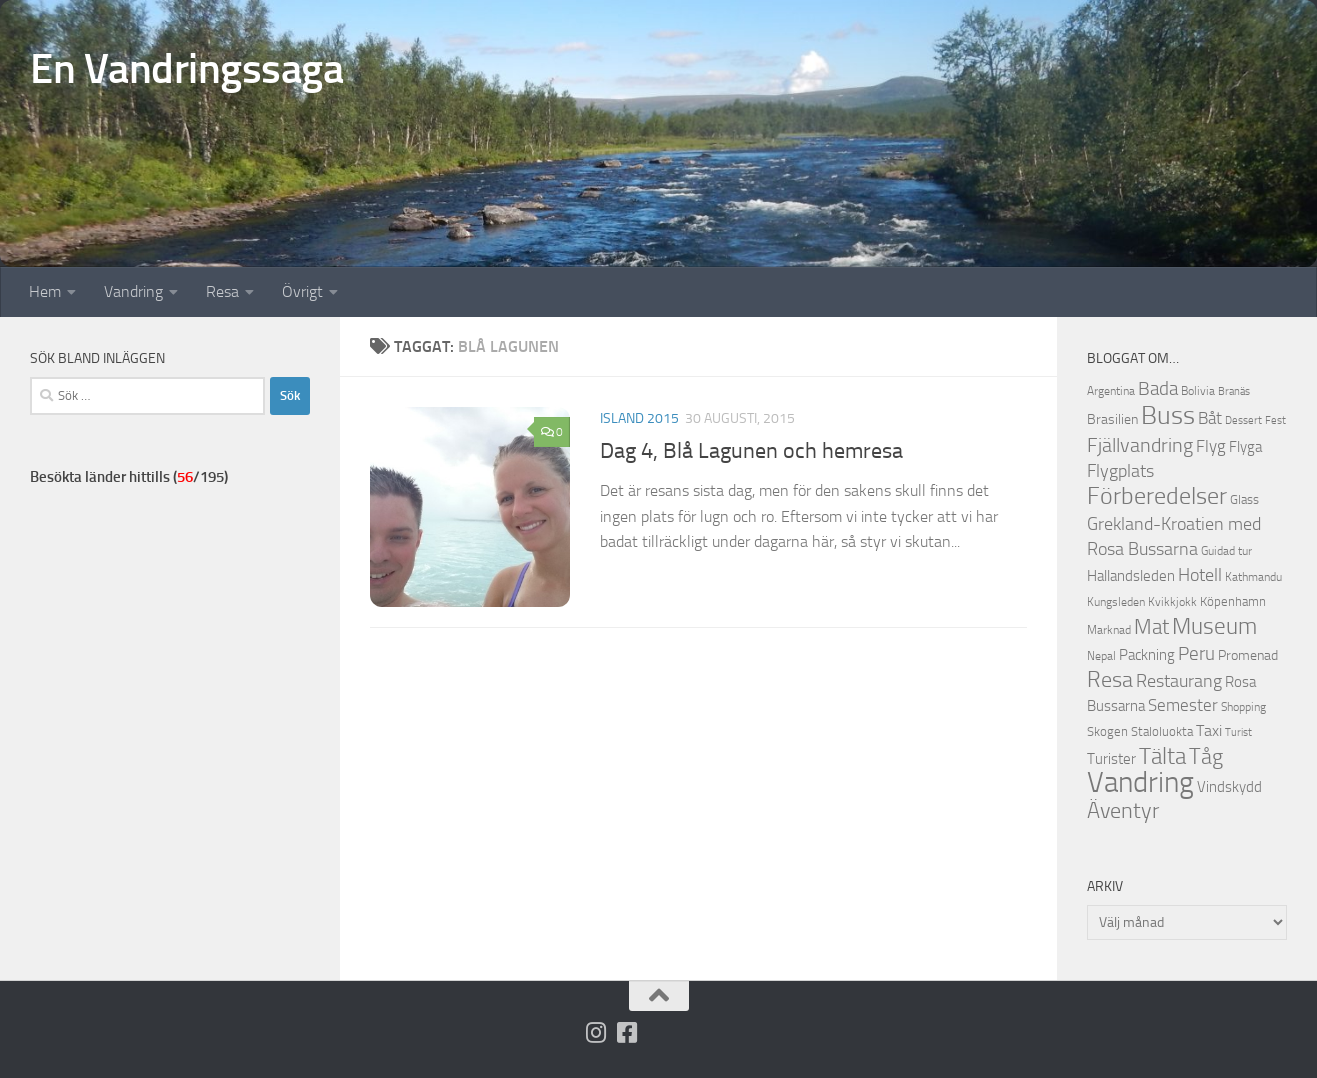 Image resolution: width=1317 pixels, height=1078 pixels. I want to click on Staloluokta [Staloluokta (12 objekt)], so click(1162, 731).